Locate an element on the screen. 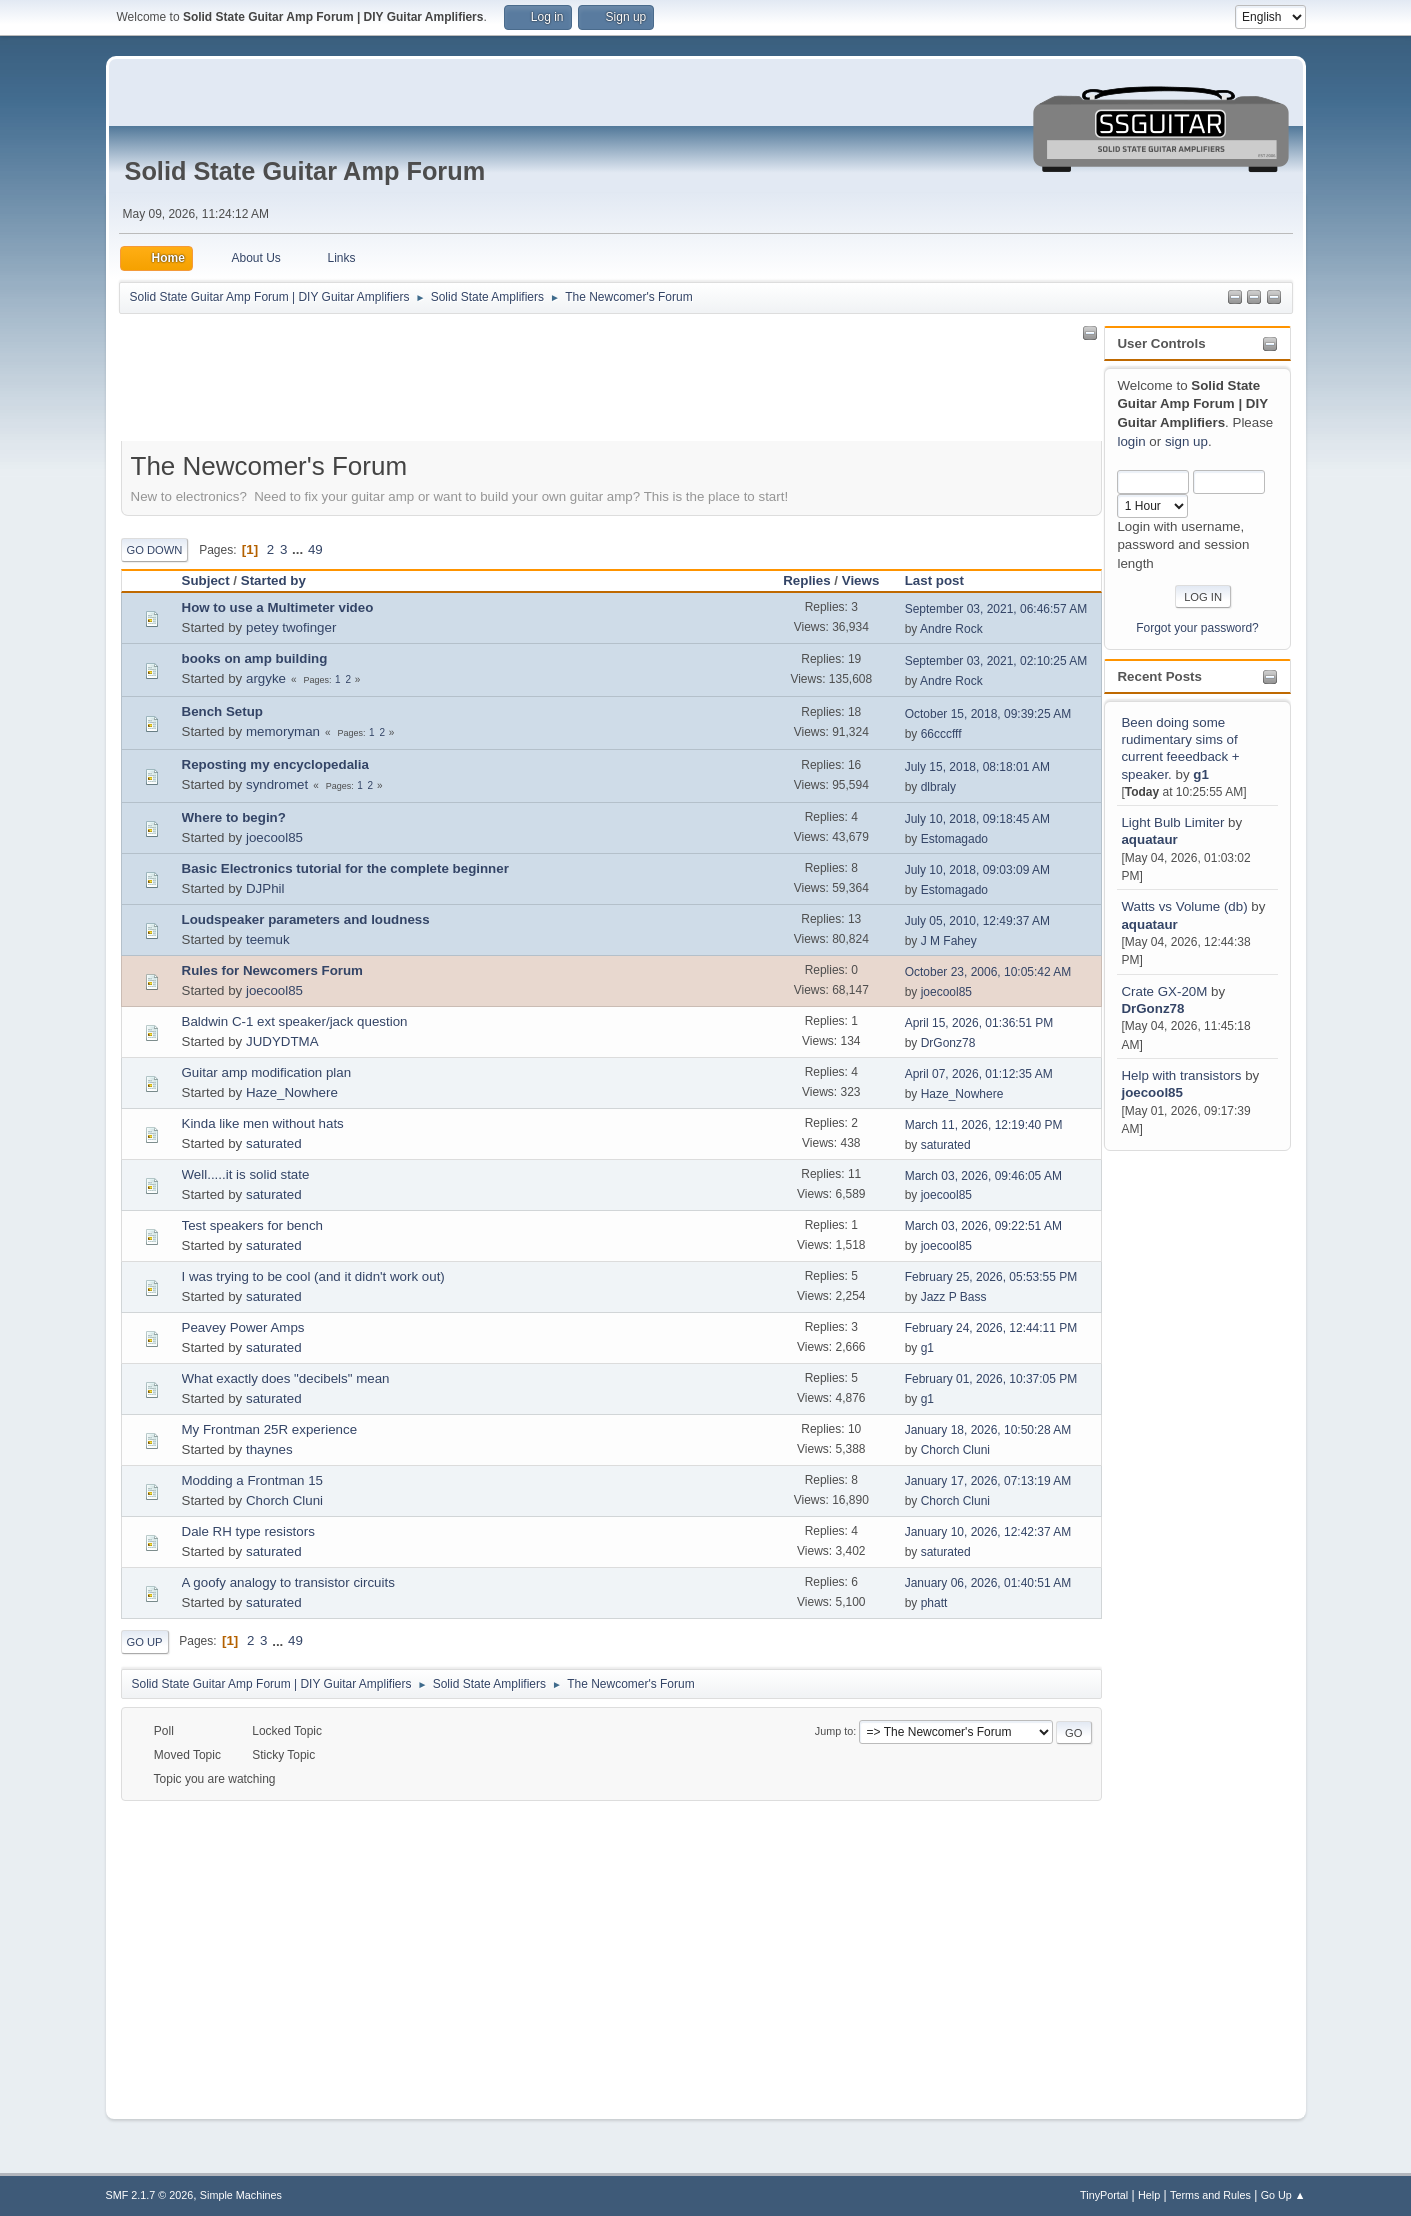  login is located at coordinates (1131, 441).